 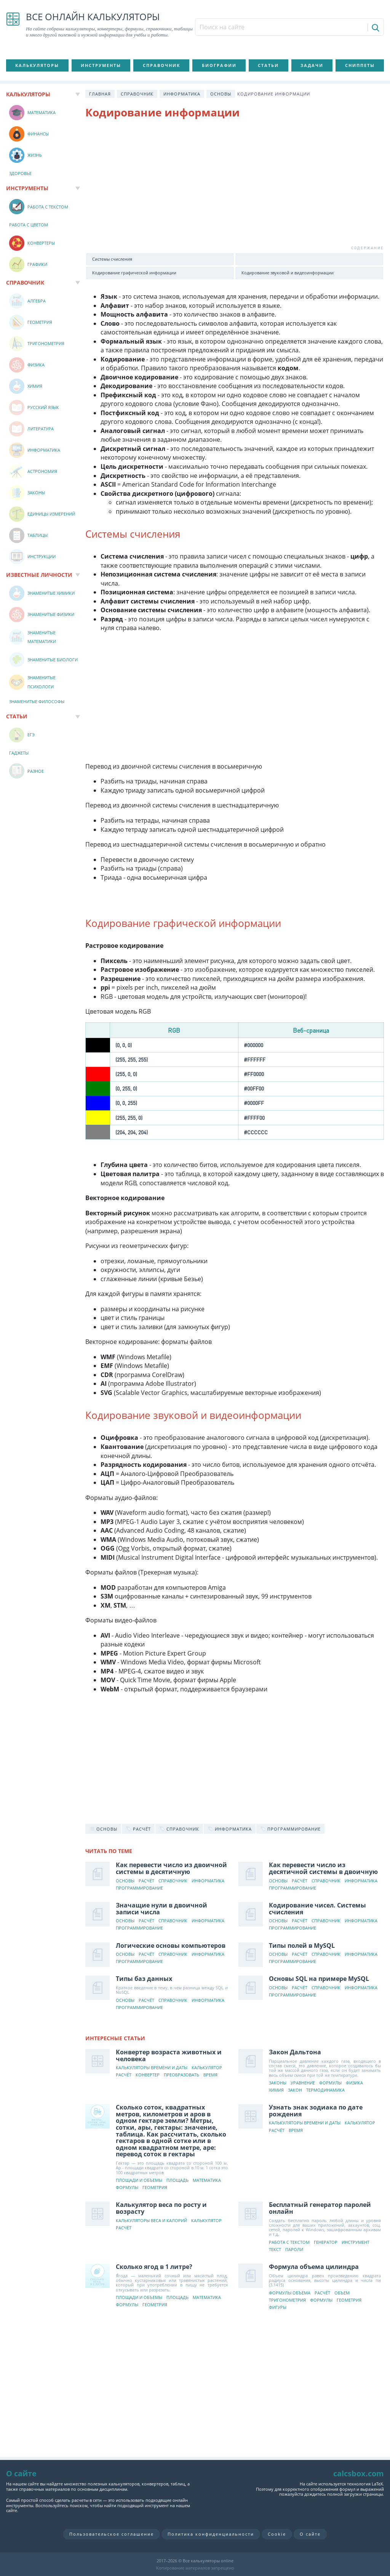 What do you see at coordinates (151, 2067) in the screenshot?
I see `Калькуляторы времени и даты` at bounding box center [151, 2067].